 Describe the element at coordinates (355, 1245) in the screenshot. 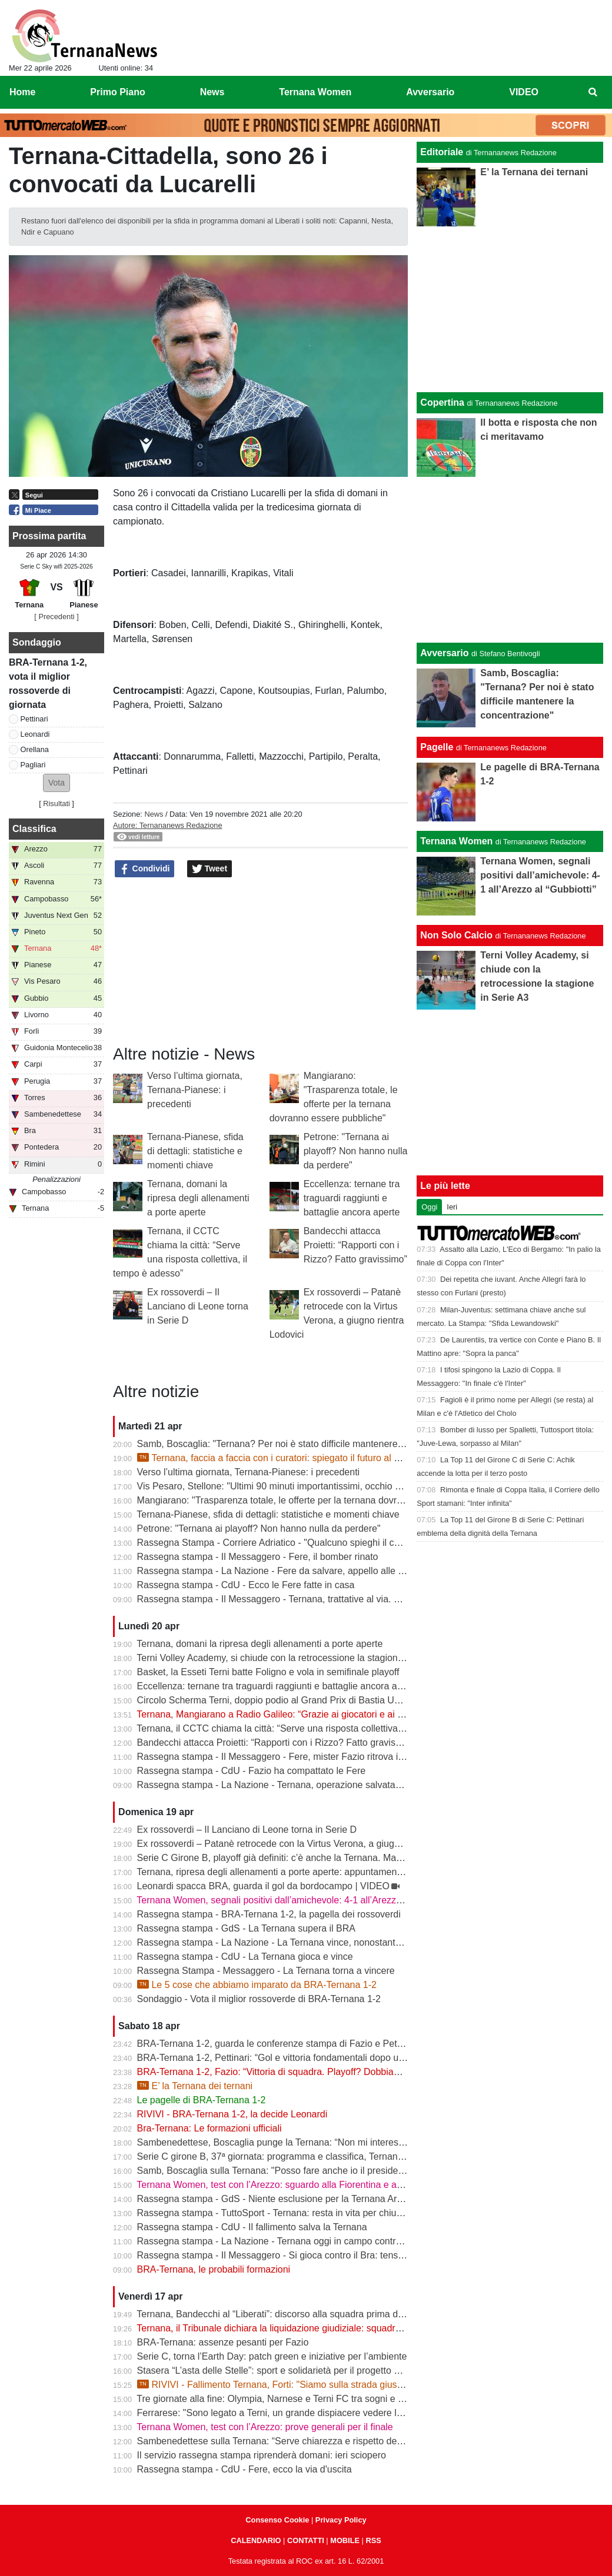

I see `Bandecchi attacca Proietti: “Rapporti con i Rizzo? Fatto gravissimo”` at that location.